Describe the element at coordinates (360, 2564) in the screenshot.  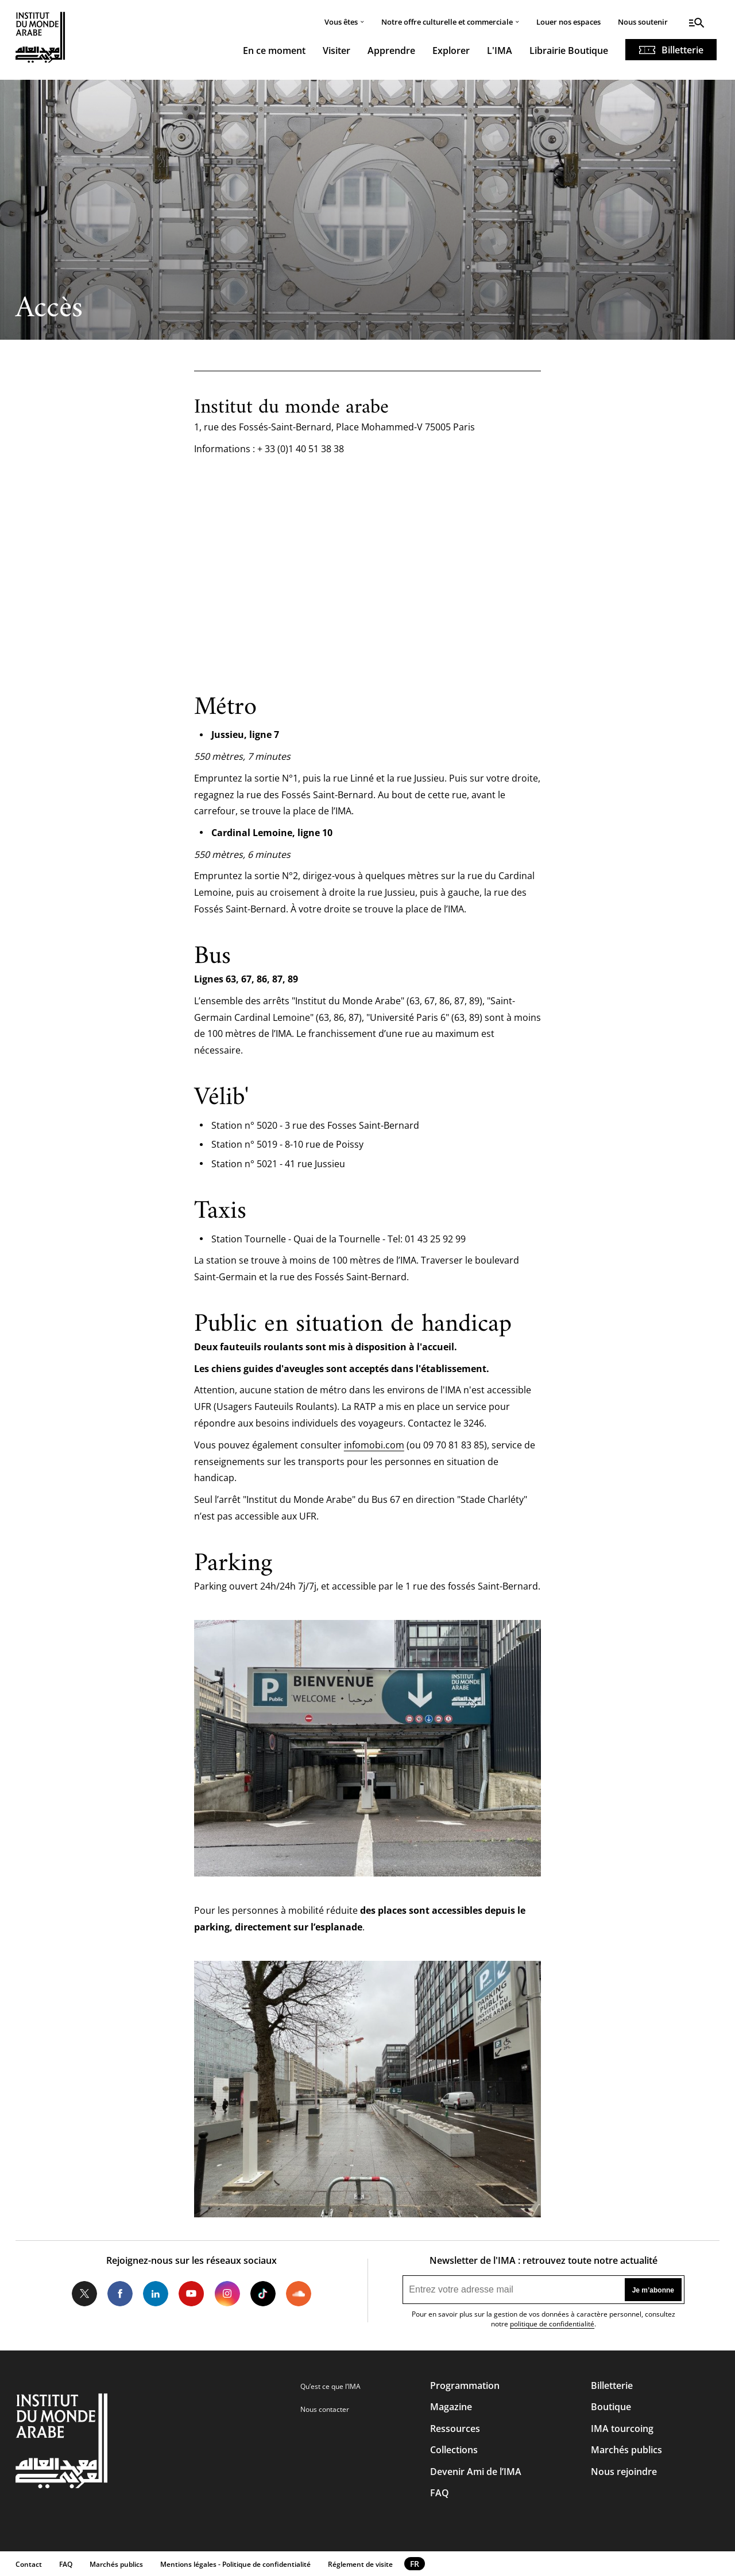
I see `Réglement de visite` at that location.